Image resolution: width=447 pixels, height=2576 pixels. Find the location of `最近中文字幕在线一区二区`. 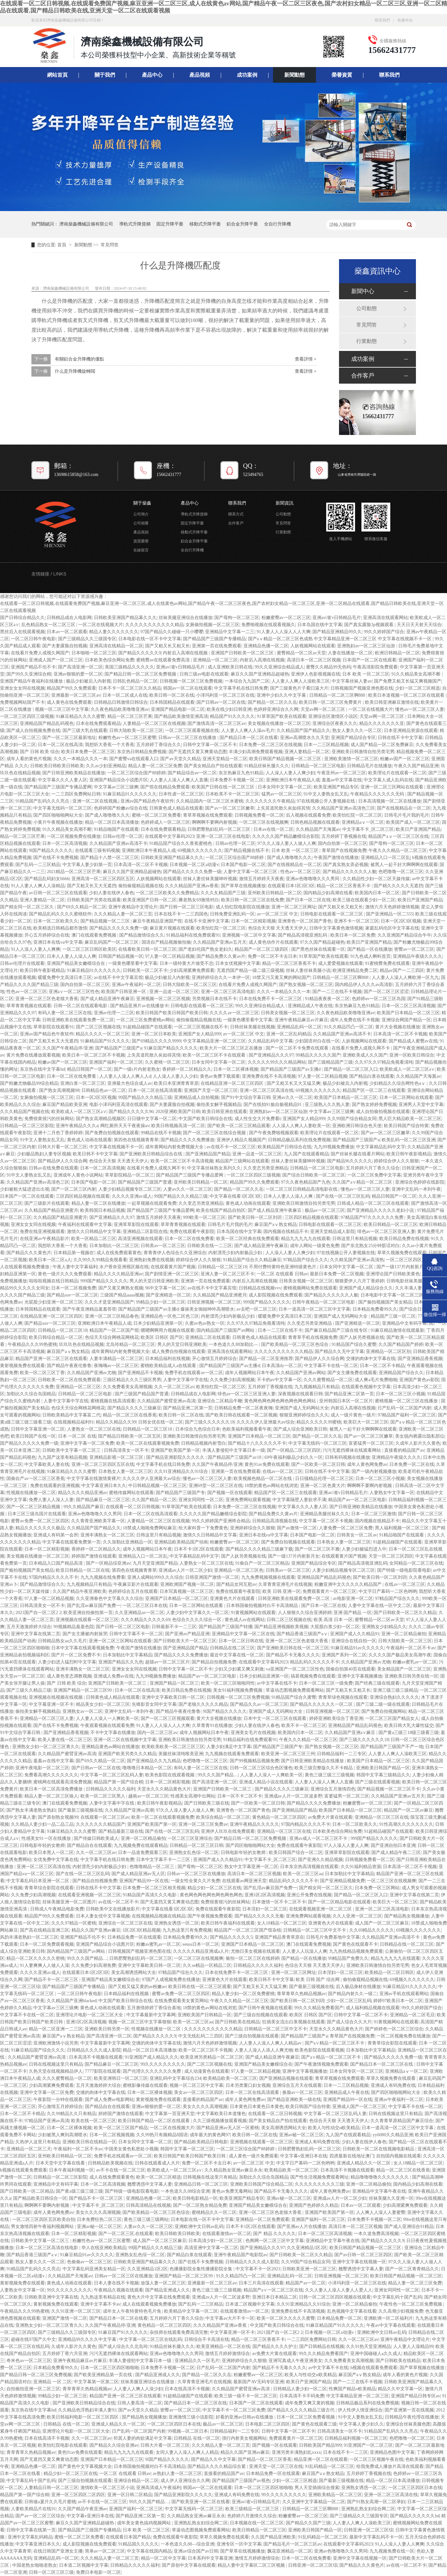

最近中文字幕在线一区二区 is located at coordinates (237, 1655).